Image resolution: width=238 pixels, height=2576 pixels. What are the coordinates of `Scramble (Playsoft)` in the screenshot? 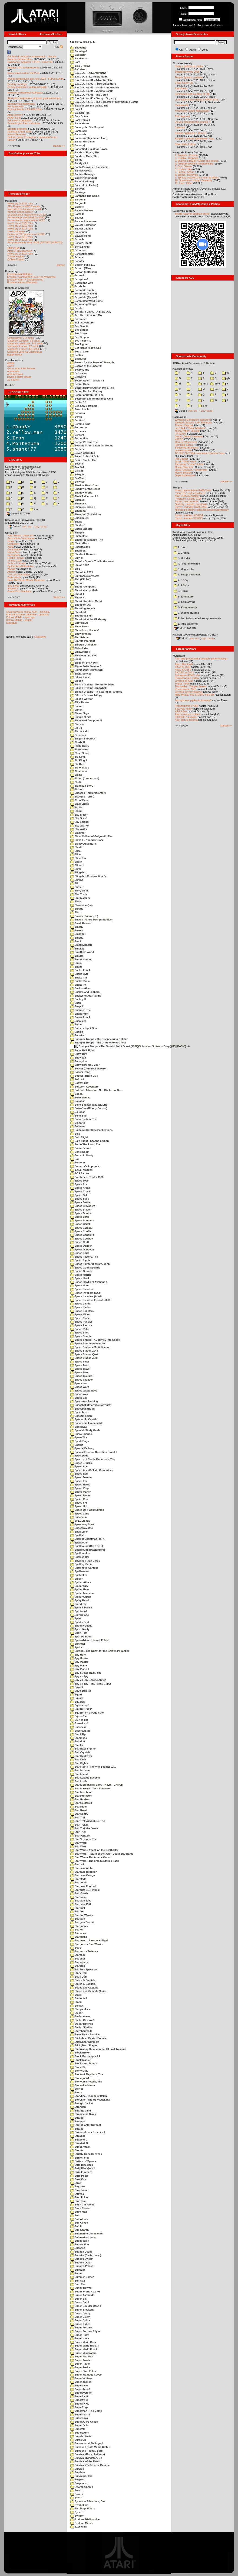 It's located at (84, 297).